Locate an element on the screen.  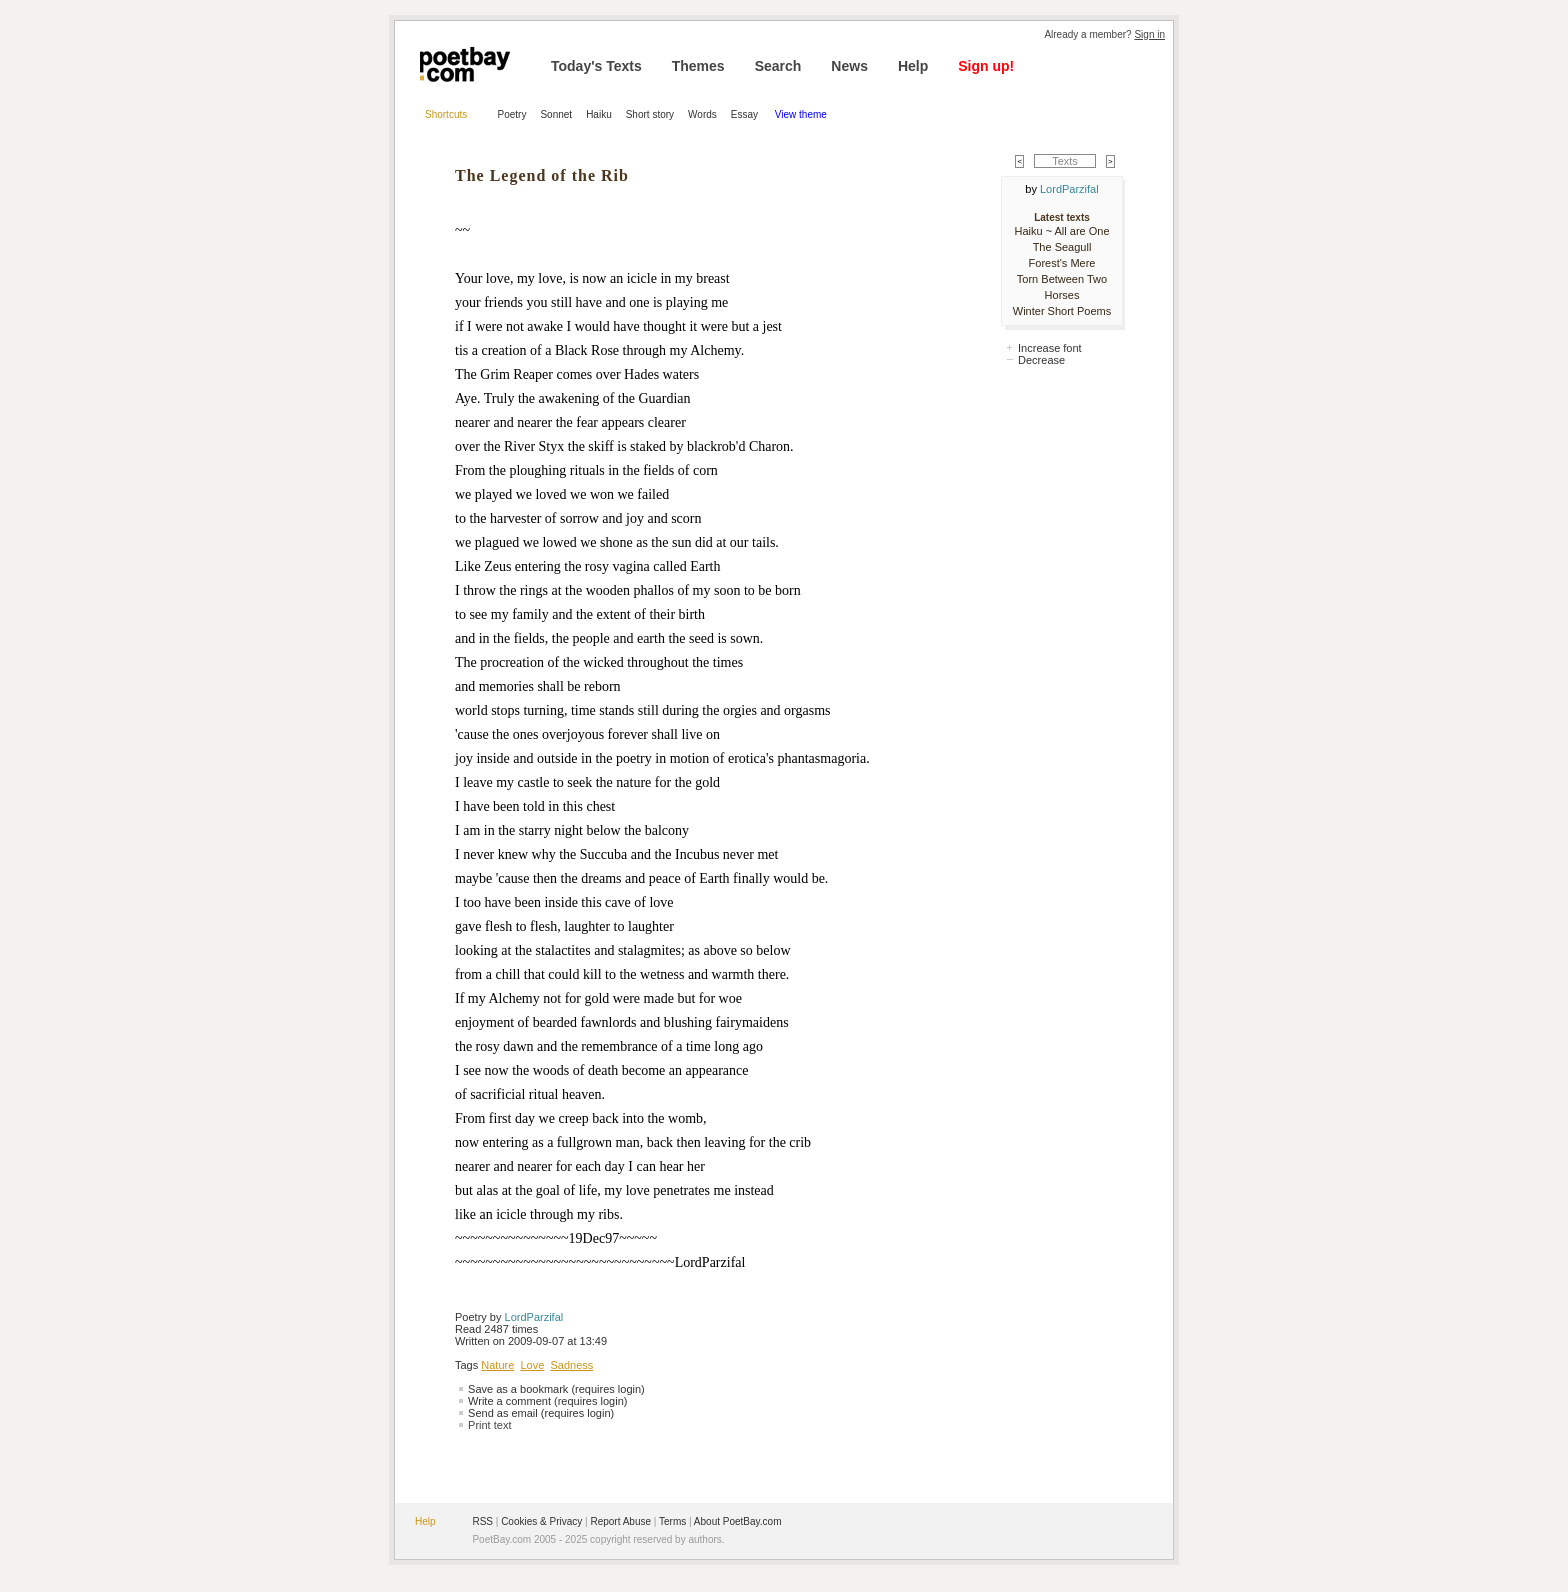
Love is located at coordinates (532, 1365).